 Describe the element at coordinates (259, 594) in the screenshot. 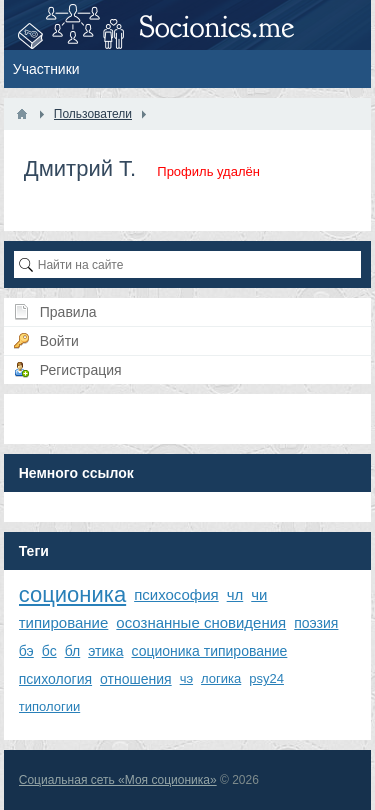

I see `чи` at that location.